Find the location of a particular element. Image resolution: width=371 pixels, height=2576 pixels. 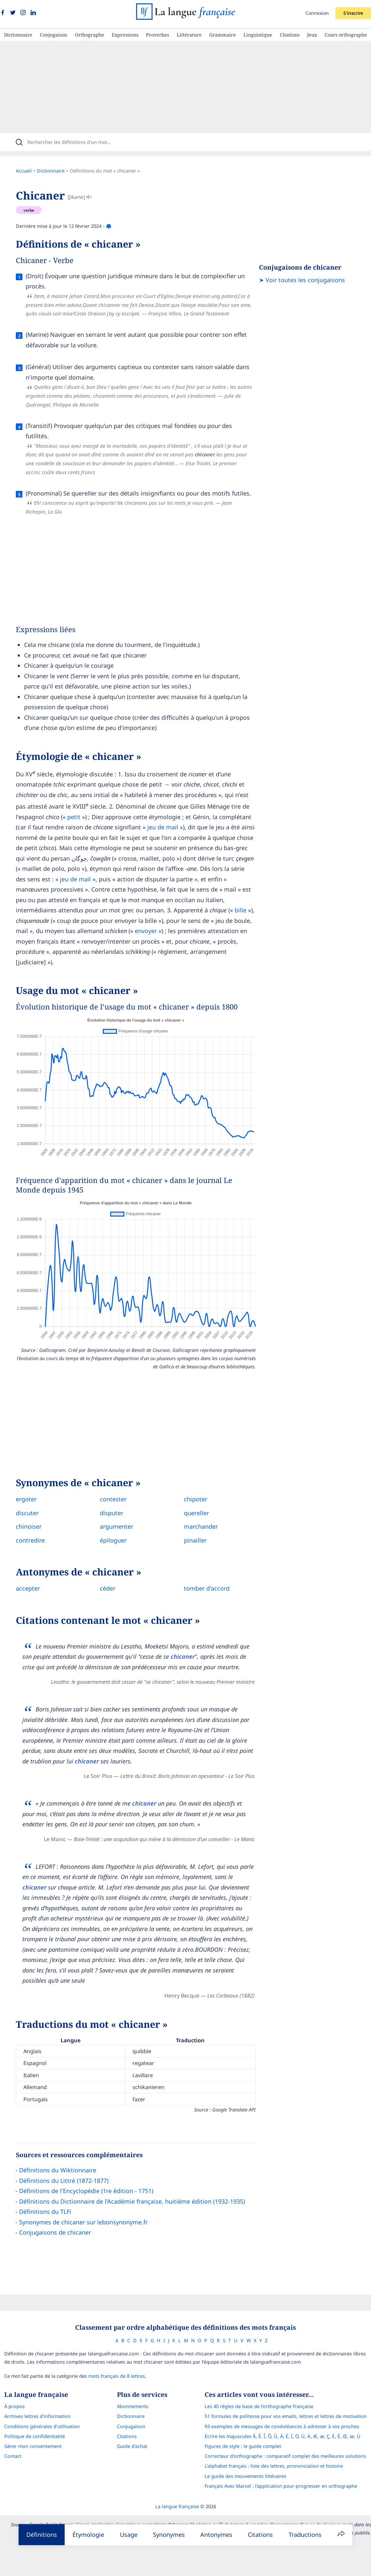

La langue française is located at coordinates (177, 2506).